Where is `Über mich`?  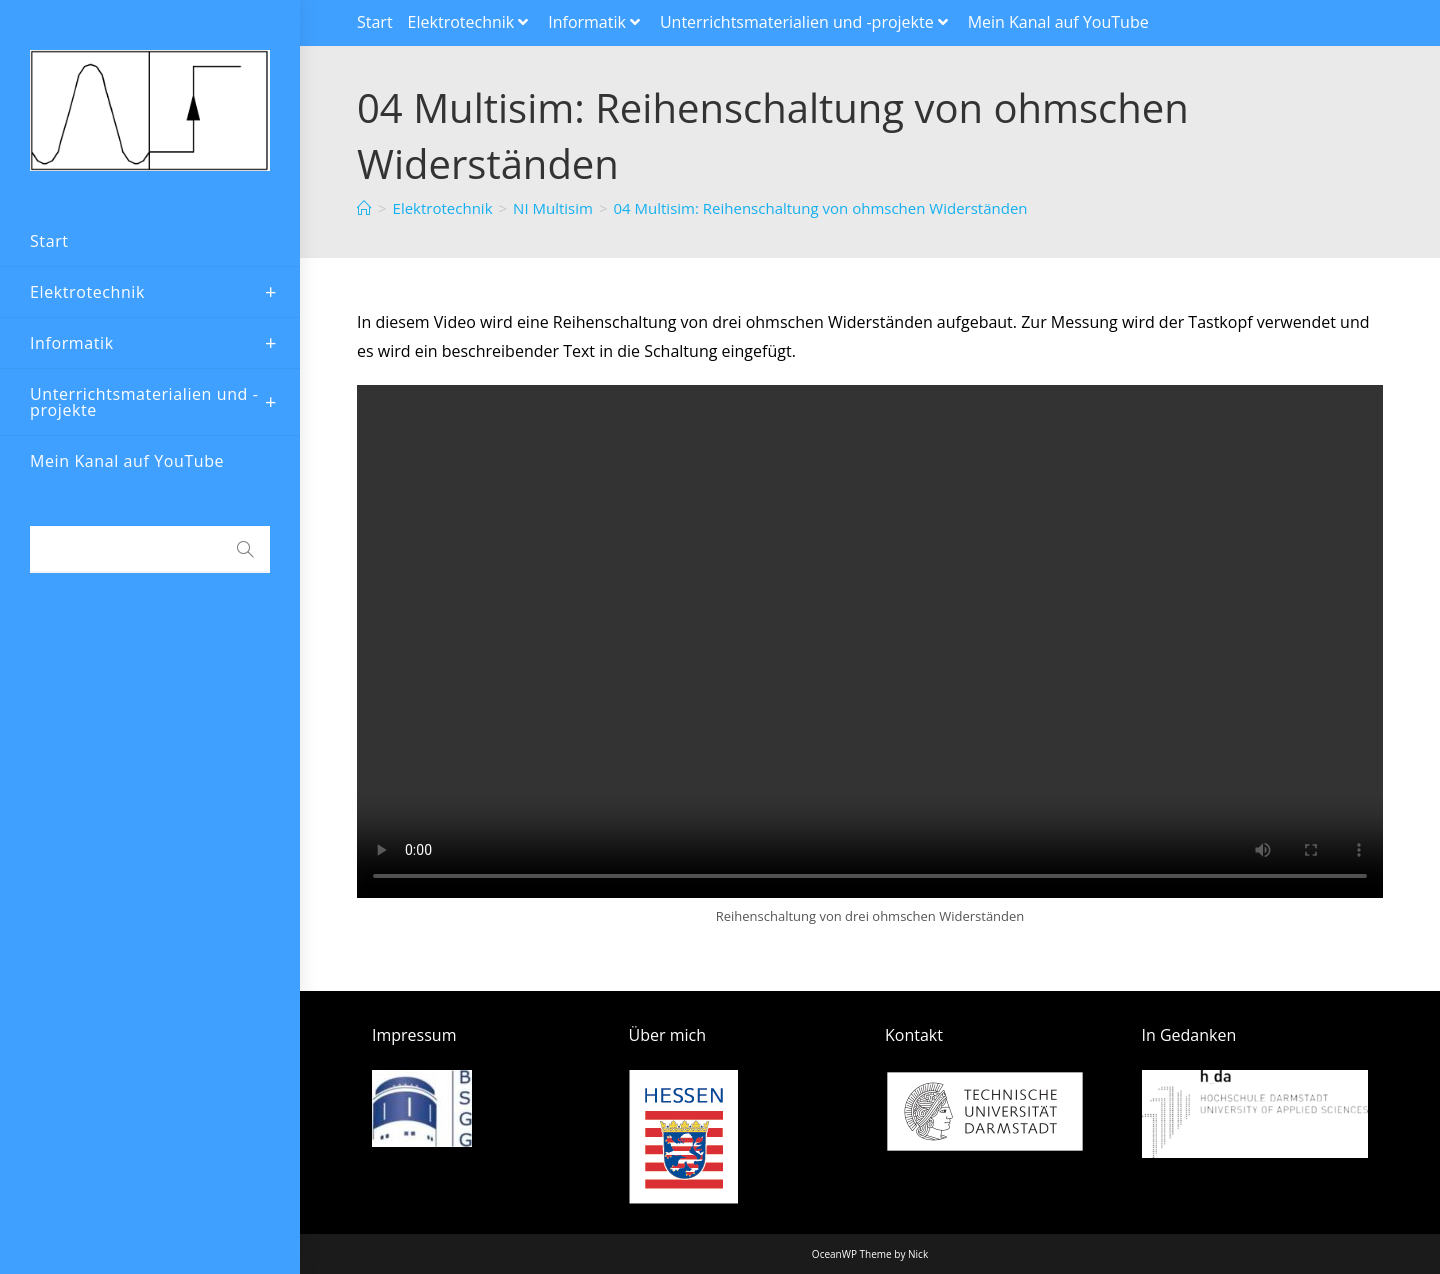
Über mich is located at coordinates (667, 1035).